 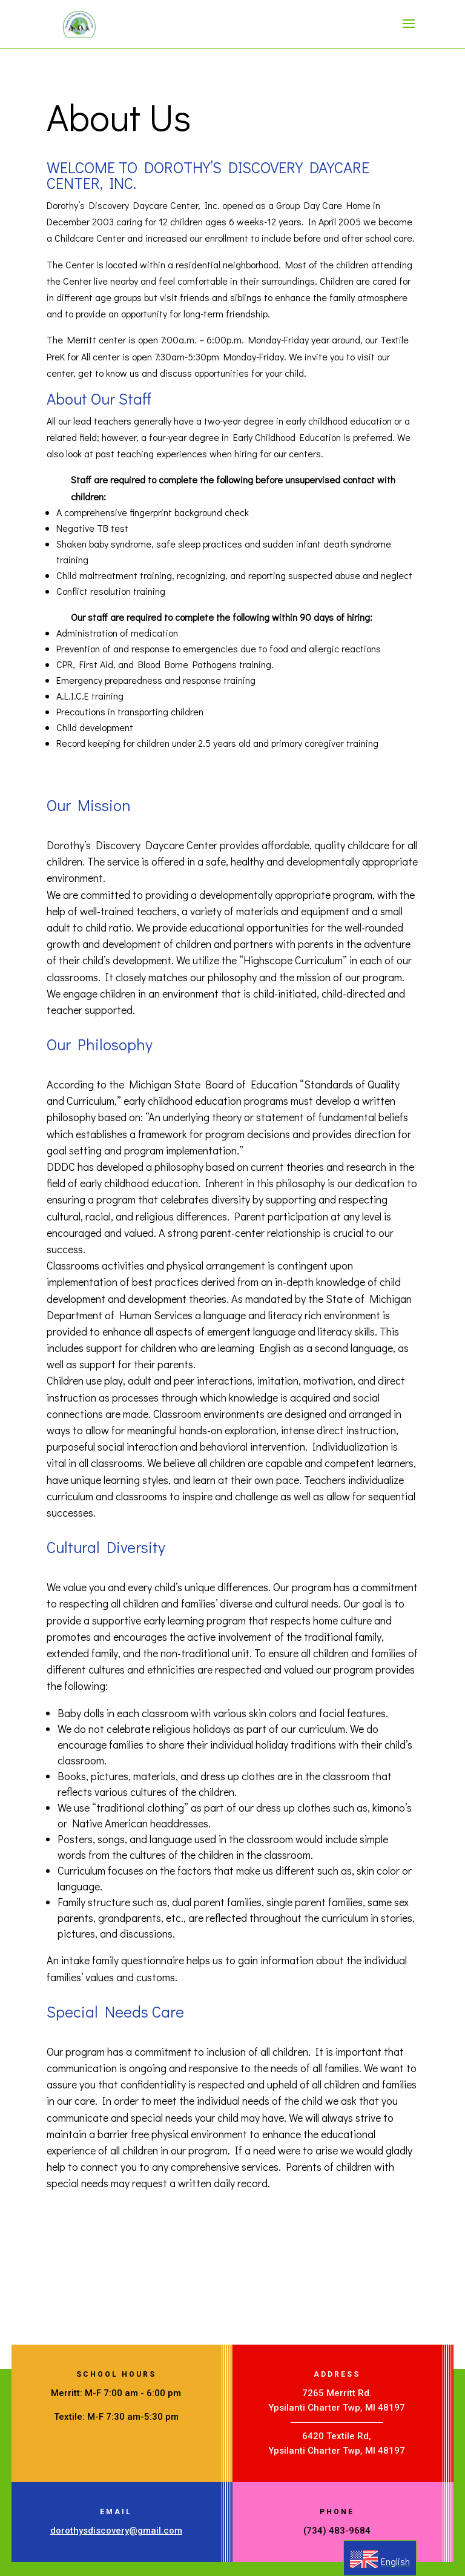 What do you see at coordinates (79, 22) in the screenshot?
I see `[link]` at bounding box center [79, 22].